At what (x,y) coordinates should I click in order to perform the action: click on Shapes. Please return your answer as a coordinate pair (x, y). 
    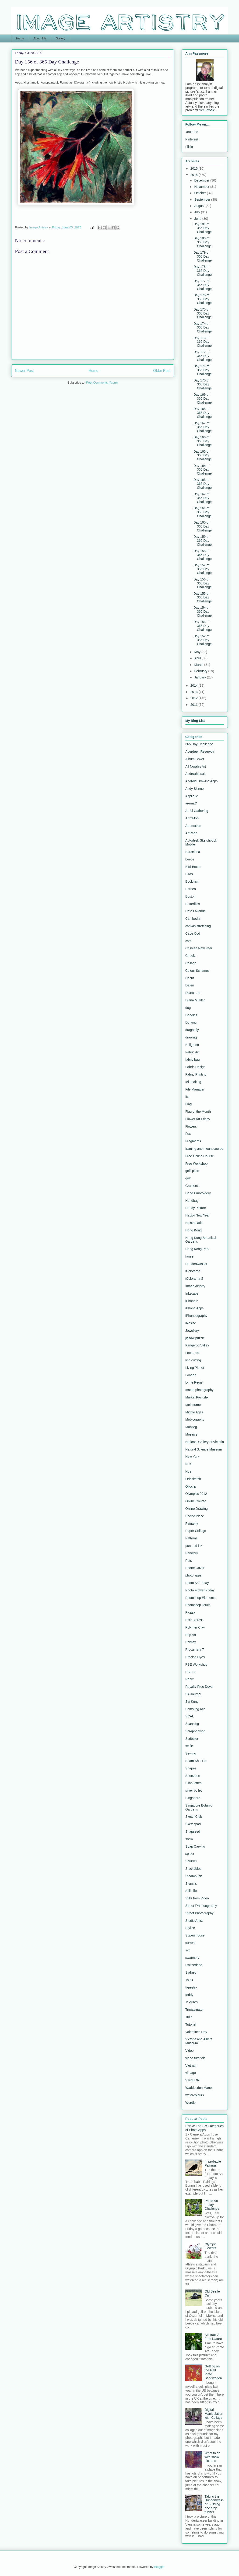
    Looking at the image, I should click on (190, 1768).